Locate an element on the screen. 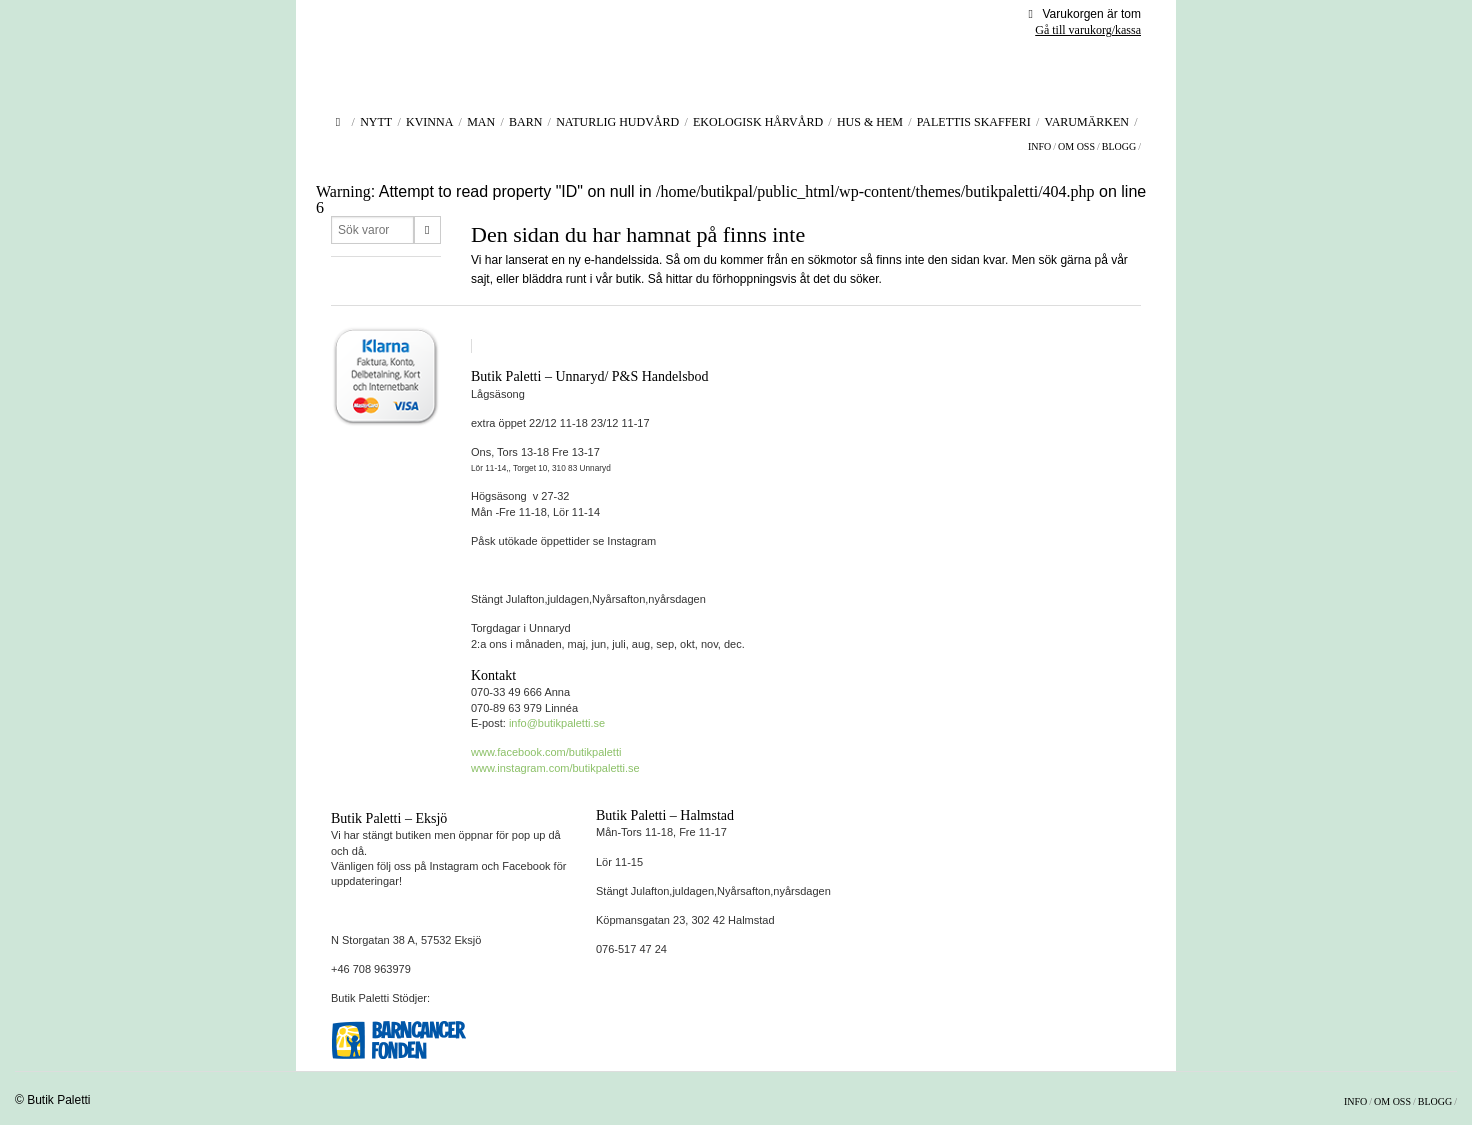 This screenshot has height=1125, width=1472. Om oss is located at coordinates (1076, 146).